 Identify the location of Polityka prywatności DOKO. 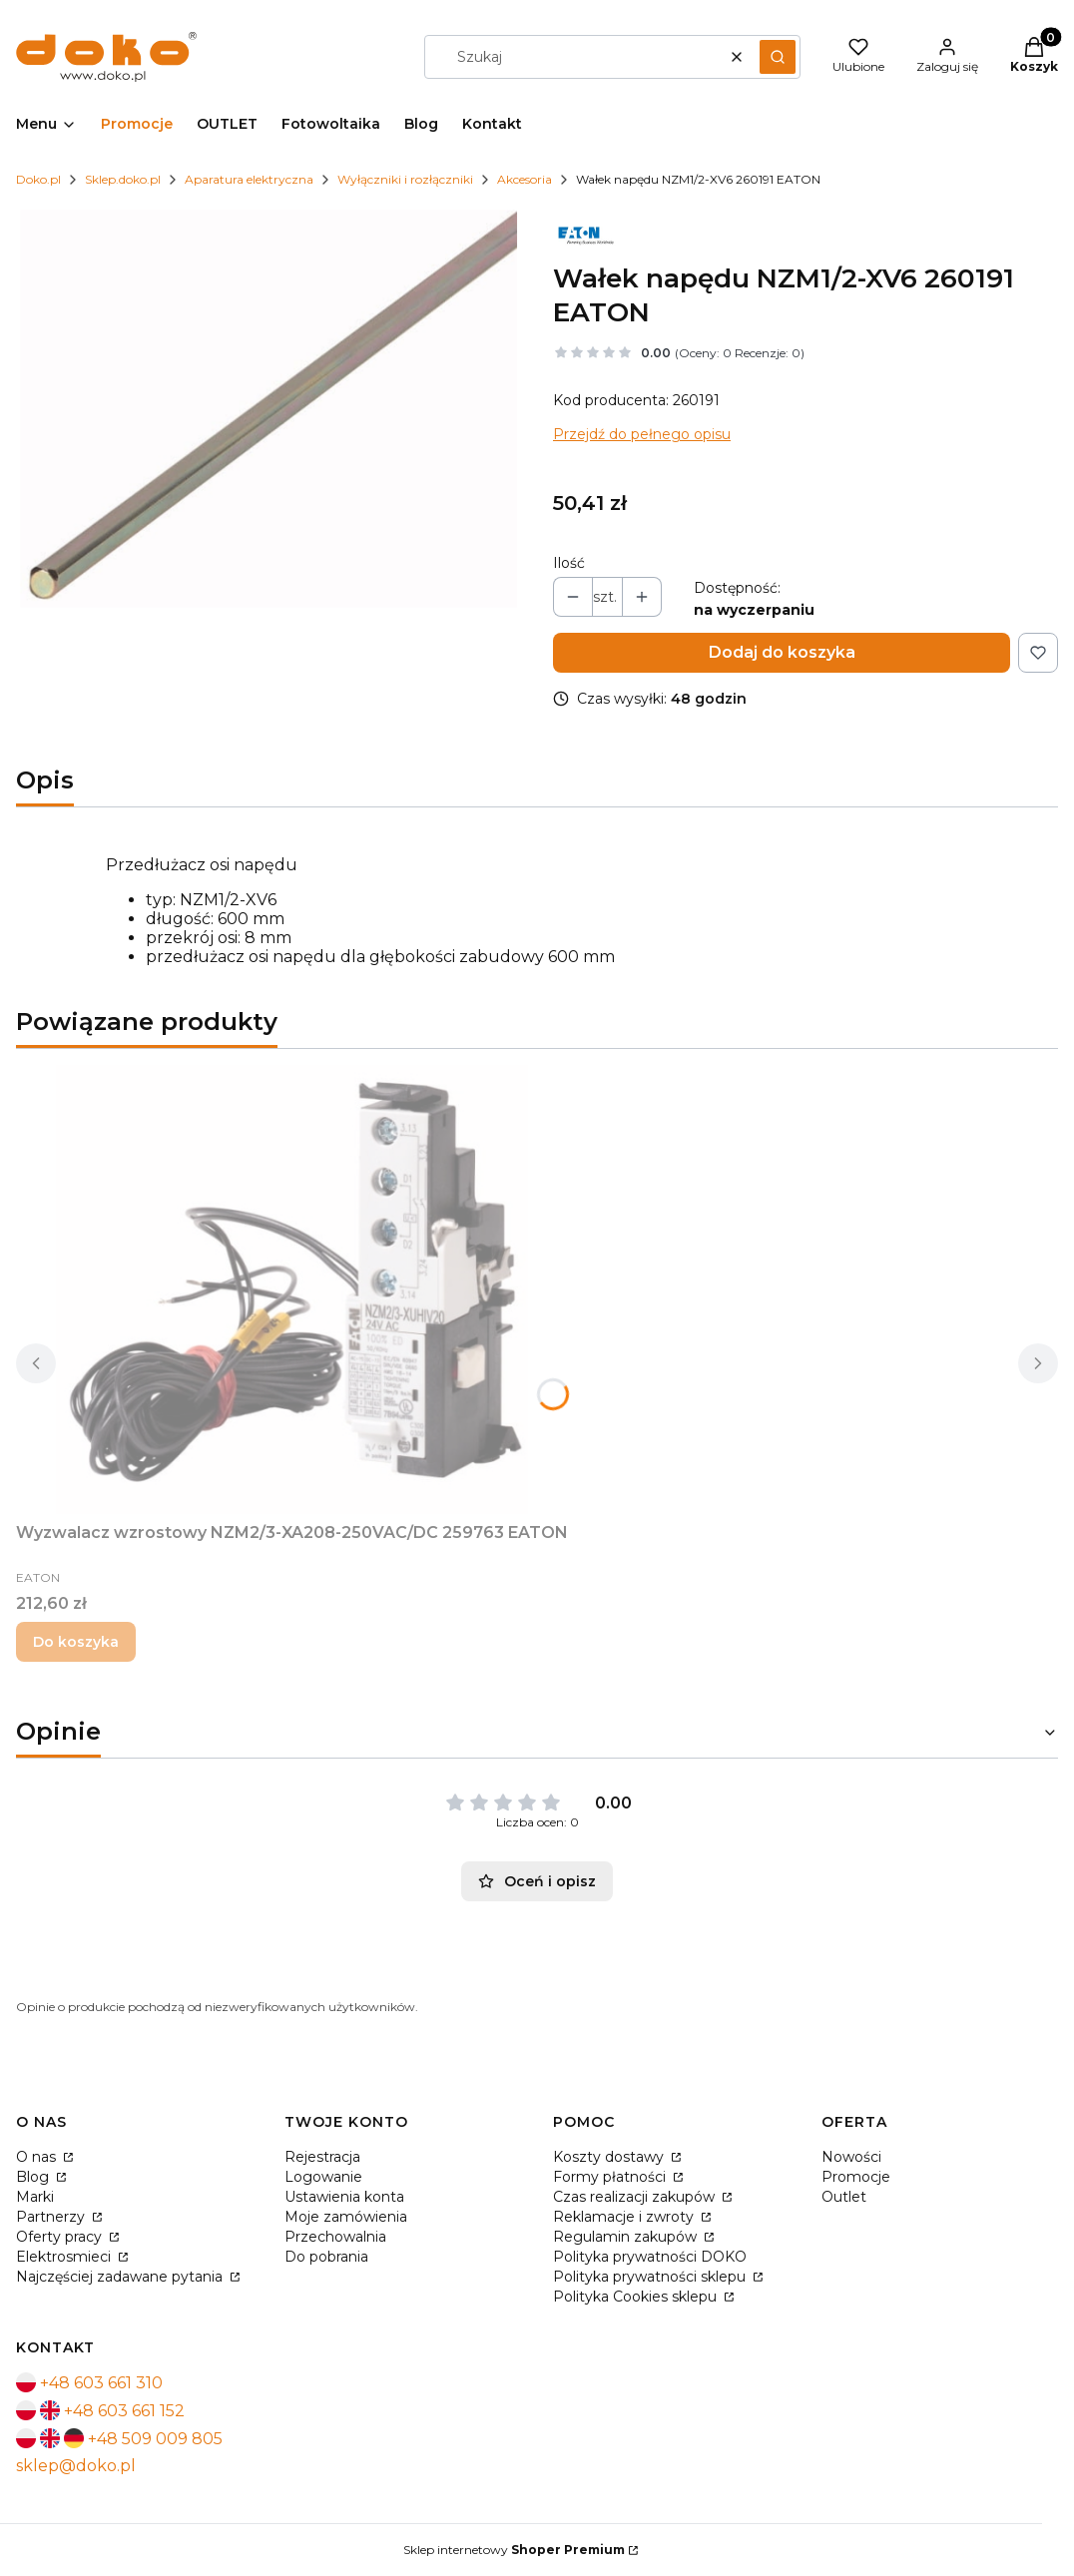
(650, 2257).